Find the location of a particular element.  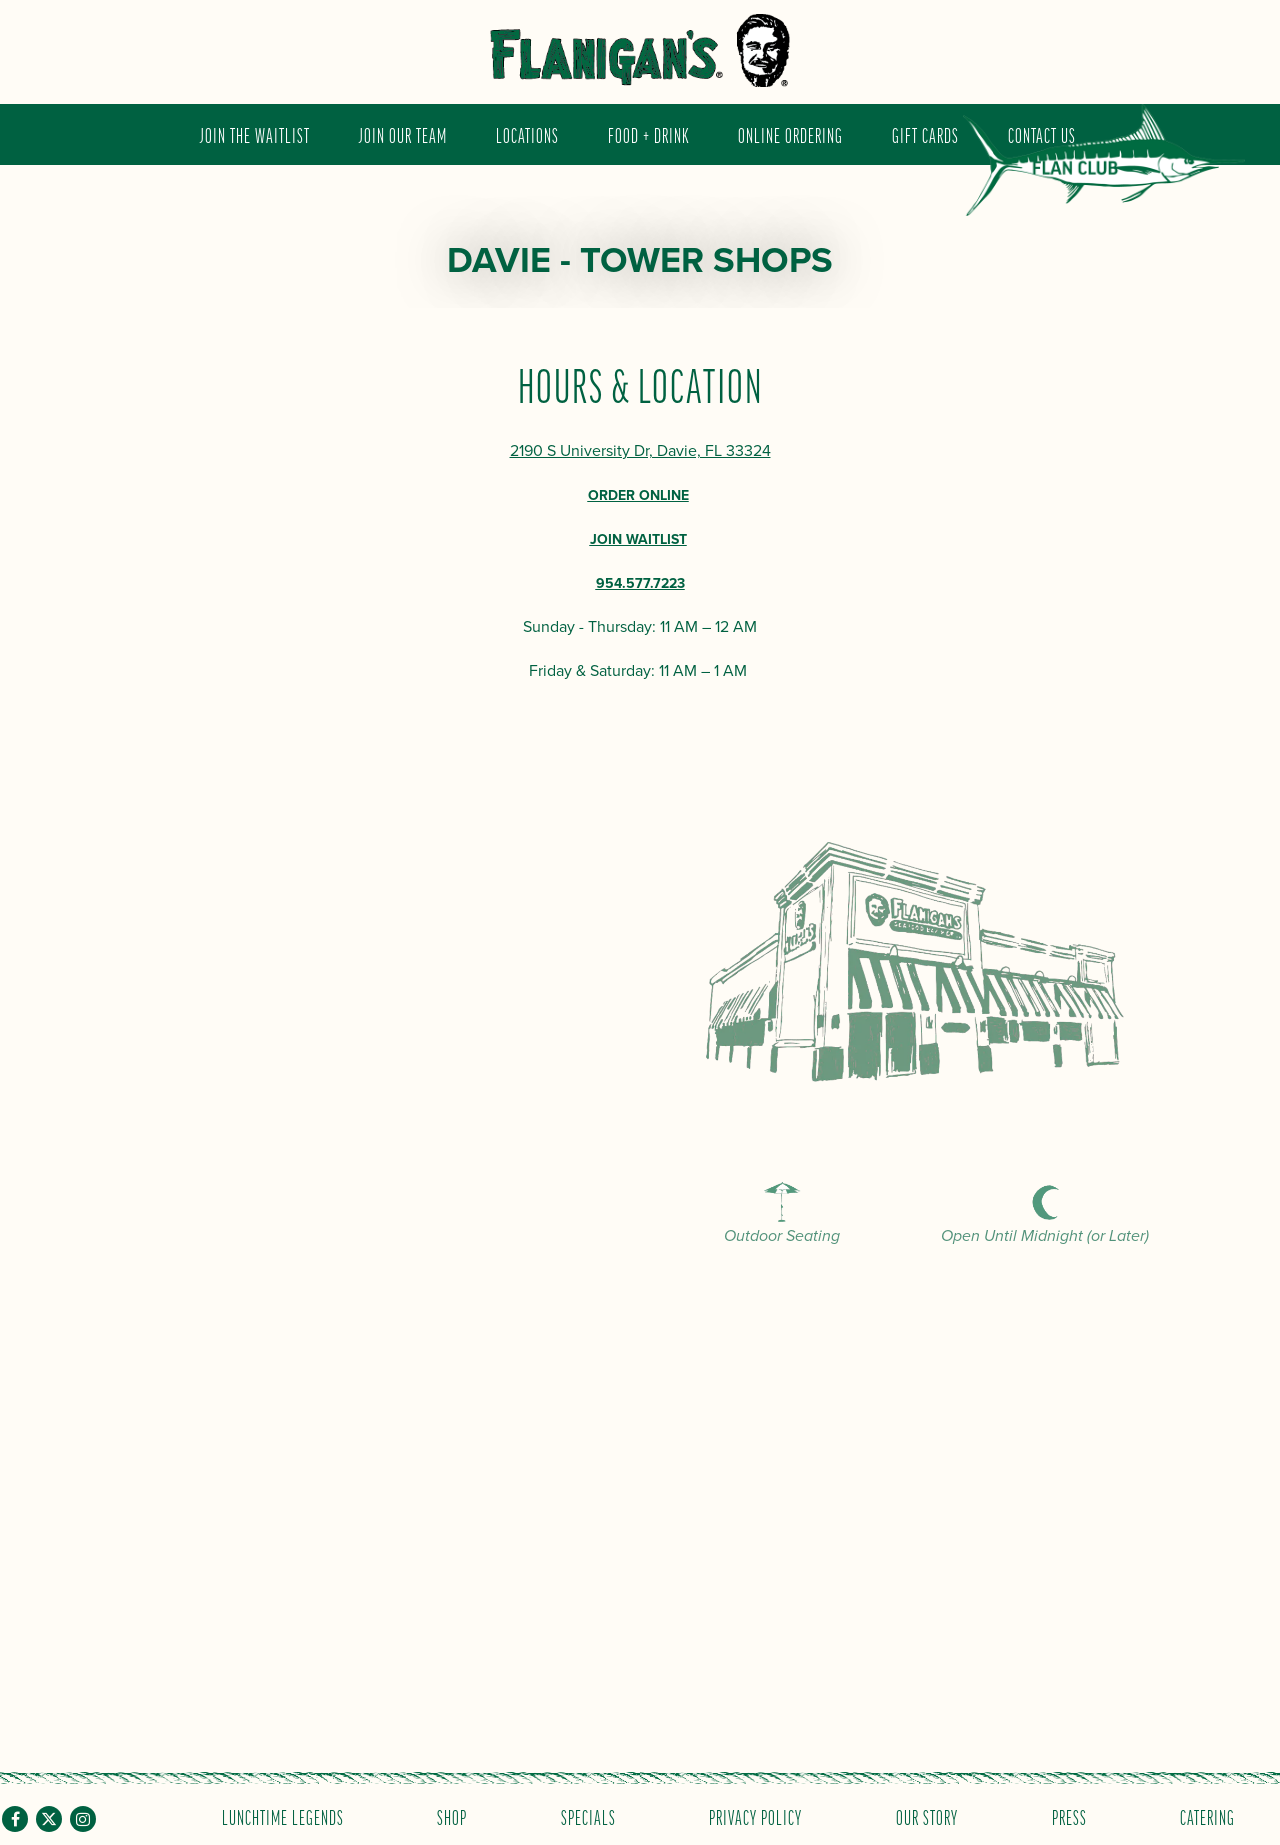

Catering is located at coordinates (1207, 1816).